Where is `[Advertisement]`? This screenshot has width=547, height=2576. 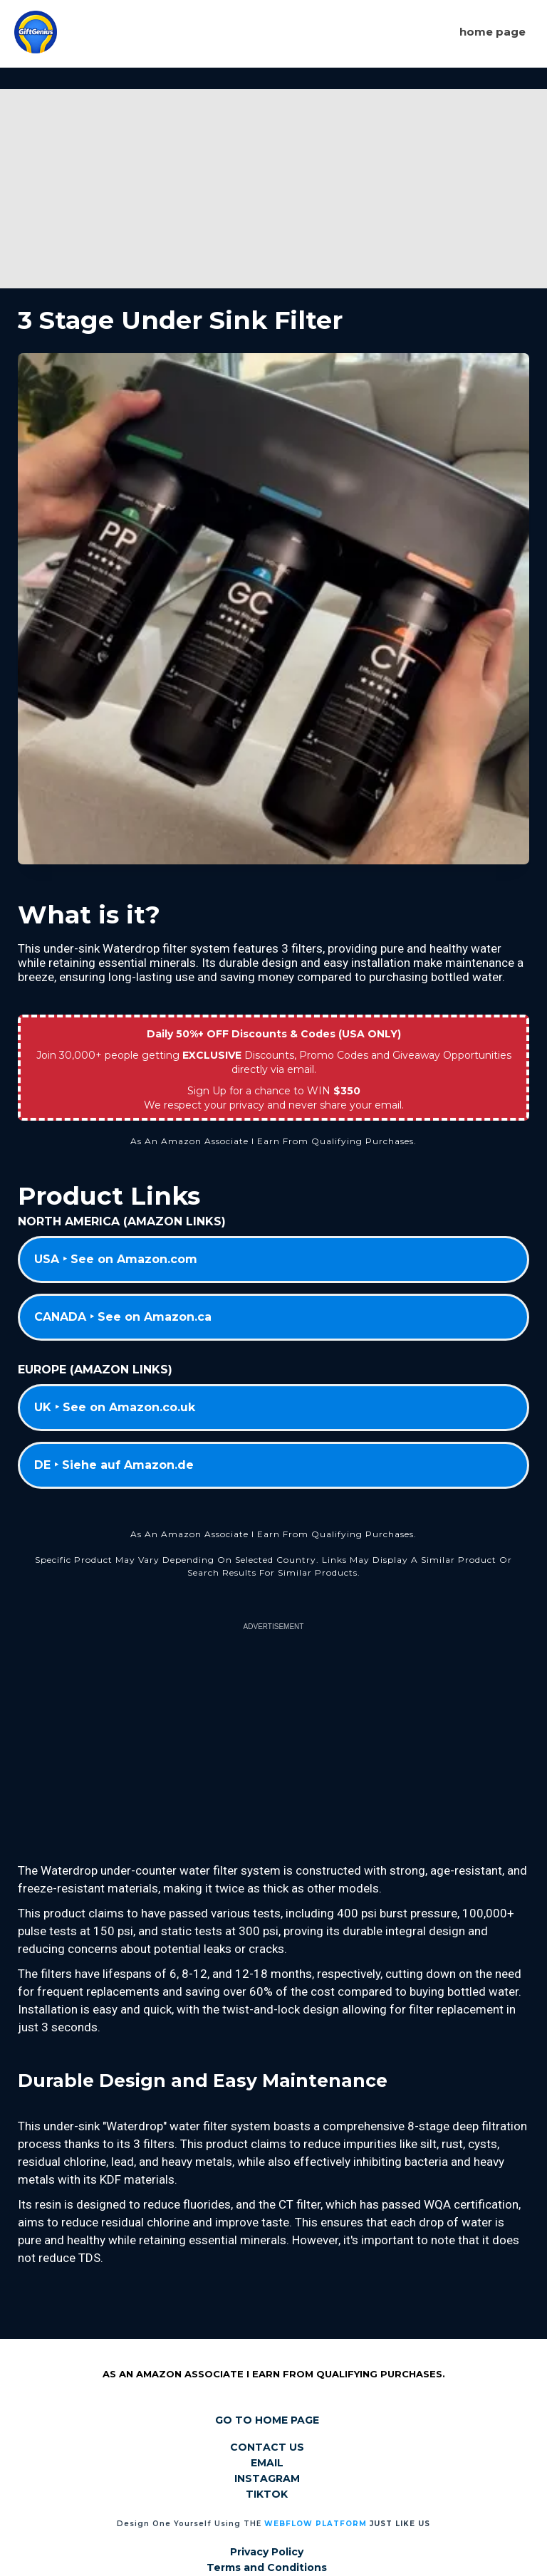
[Advertisement] is located at coordinates (273, 188).